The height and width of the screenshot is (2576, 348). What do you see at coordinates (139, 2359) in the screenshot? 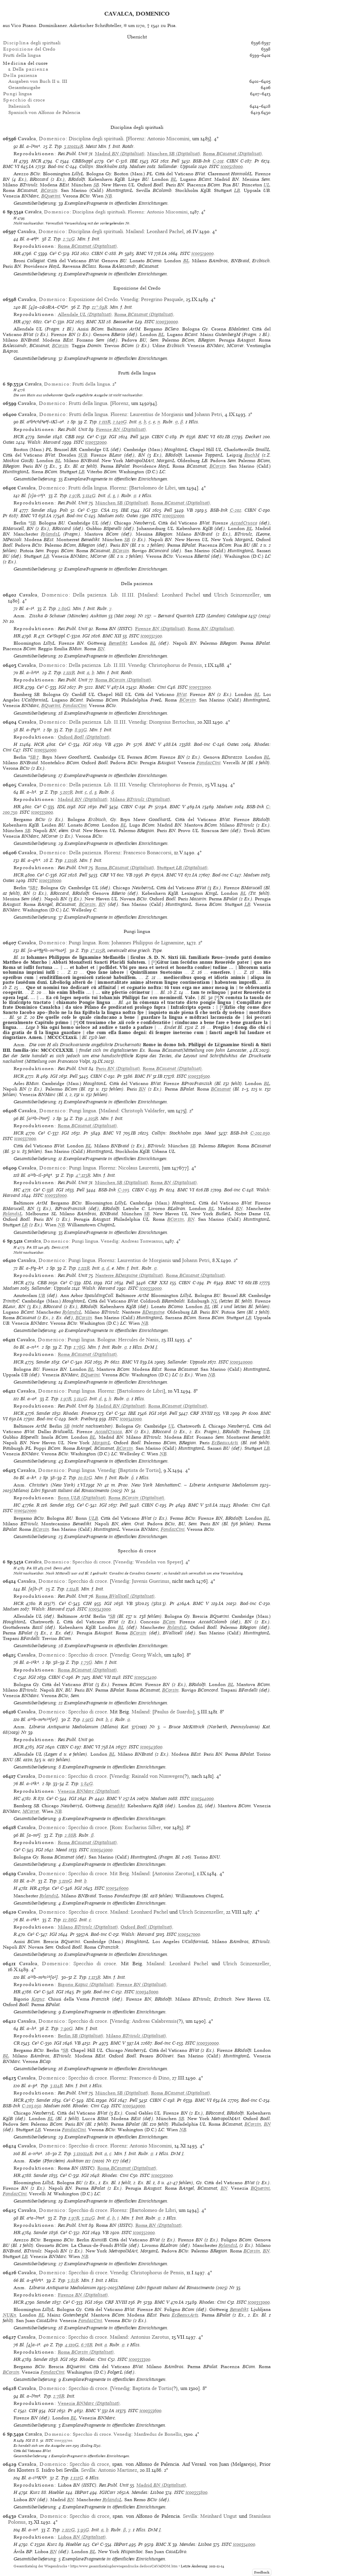
I see `ic00353300` at bounding box center [139, 2359].